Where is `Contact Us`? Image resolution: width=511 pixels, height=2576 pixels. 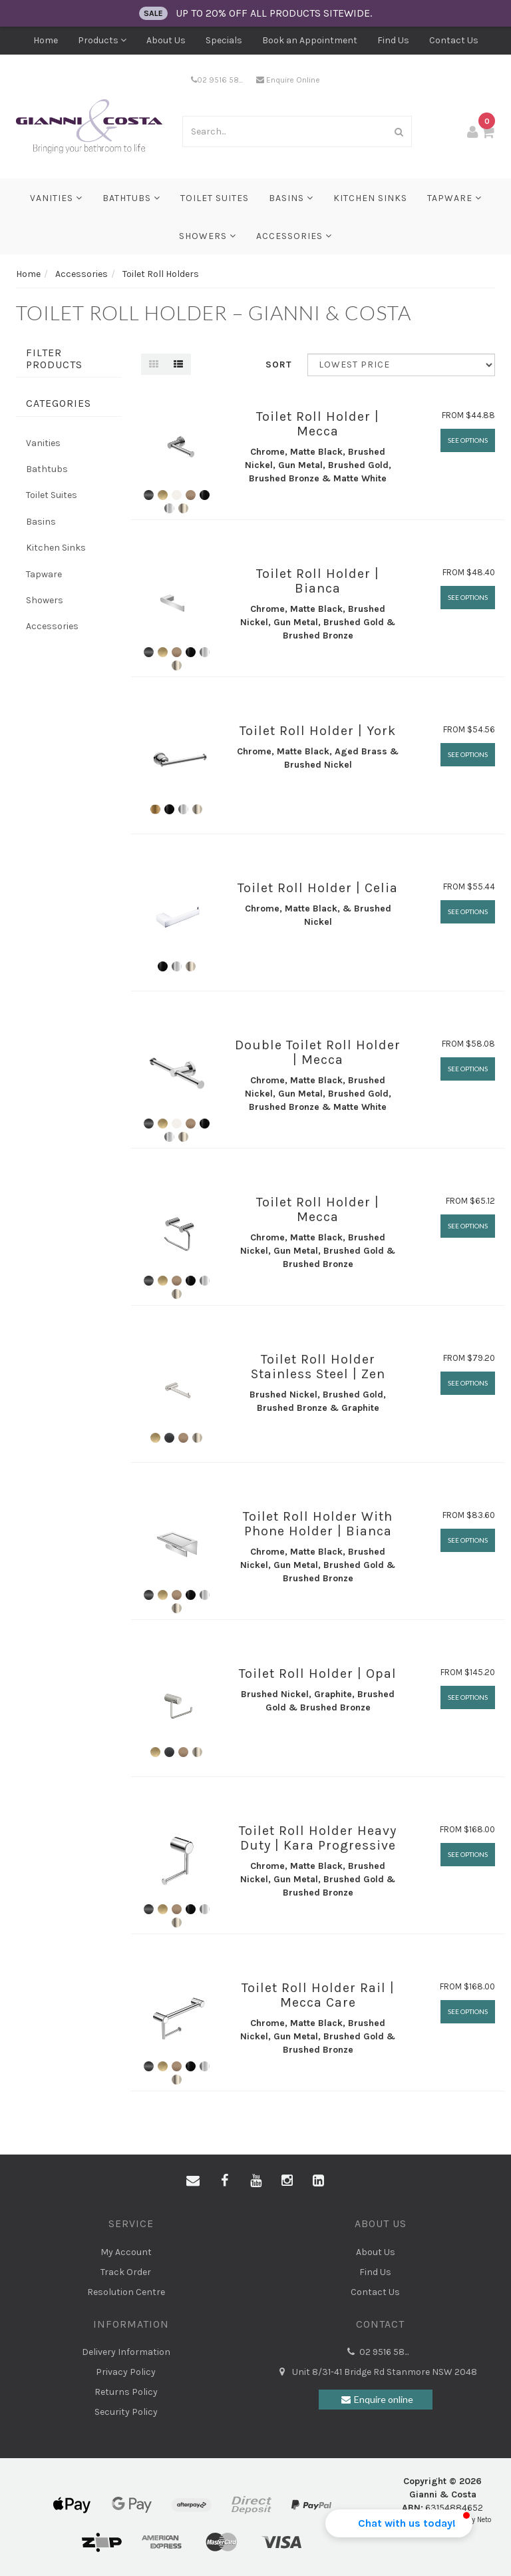
Contact Us is located at coordinates (453, 40).